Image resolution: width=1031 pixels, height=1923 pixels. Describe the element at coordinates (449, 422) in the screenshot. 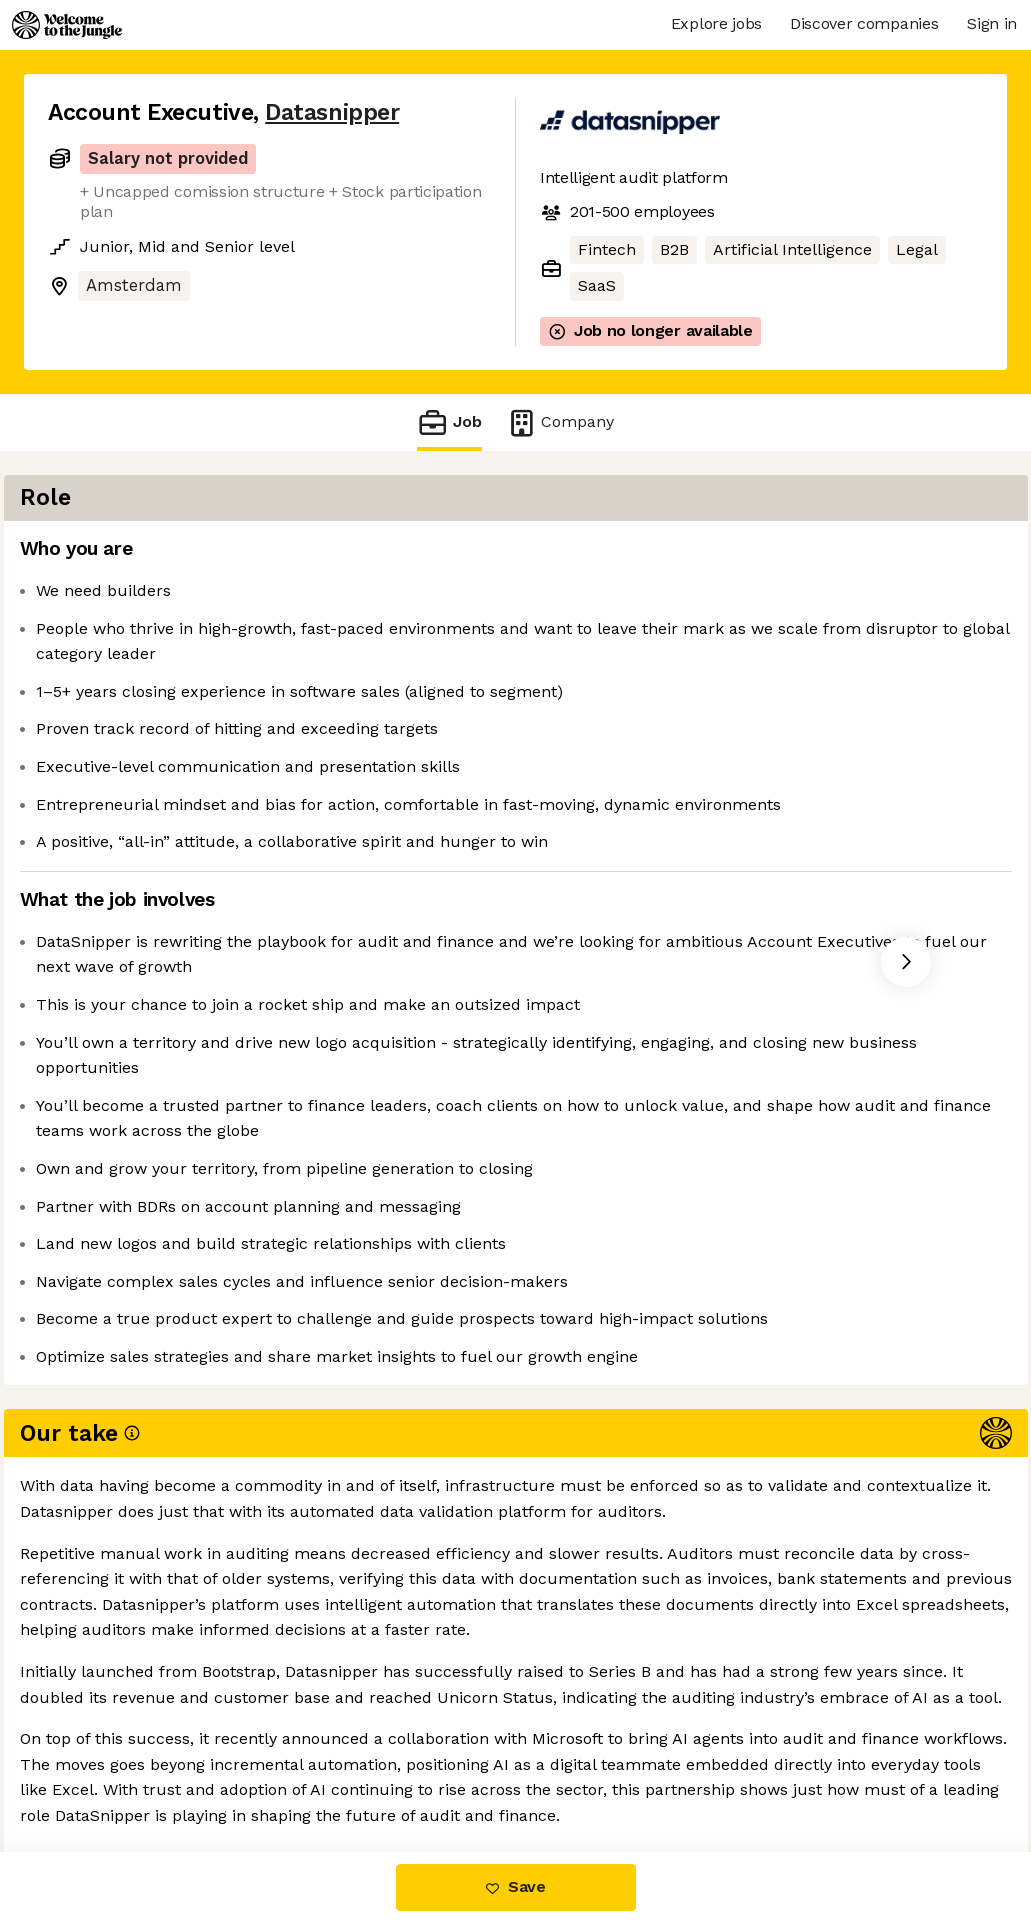

I see `Job` at that location.